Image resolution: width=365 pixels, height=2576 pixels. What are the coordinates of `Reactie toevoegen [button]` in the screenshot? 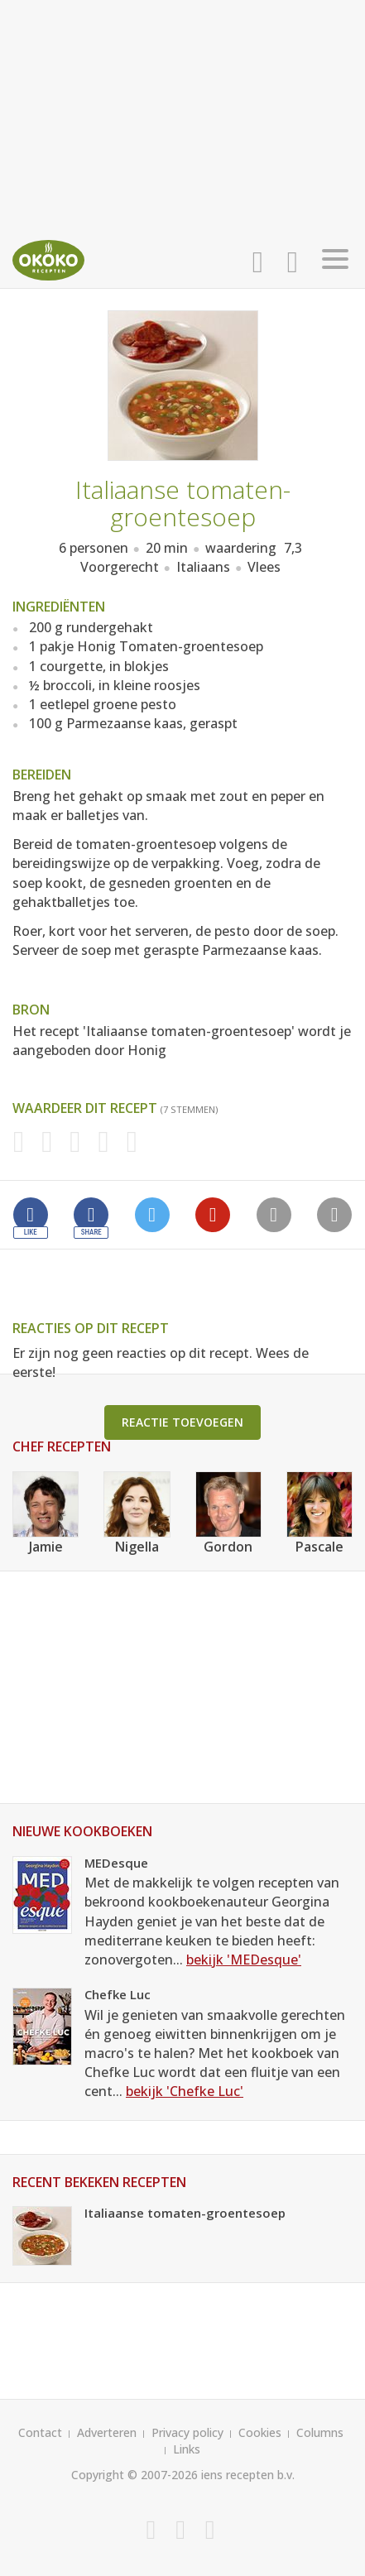 It's located at (182, 1422).